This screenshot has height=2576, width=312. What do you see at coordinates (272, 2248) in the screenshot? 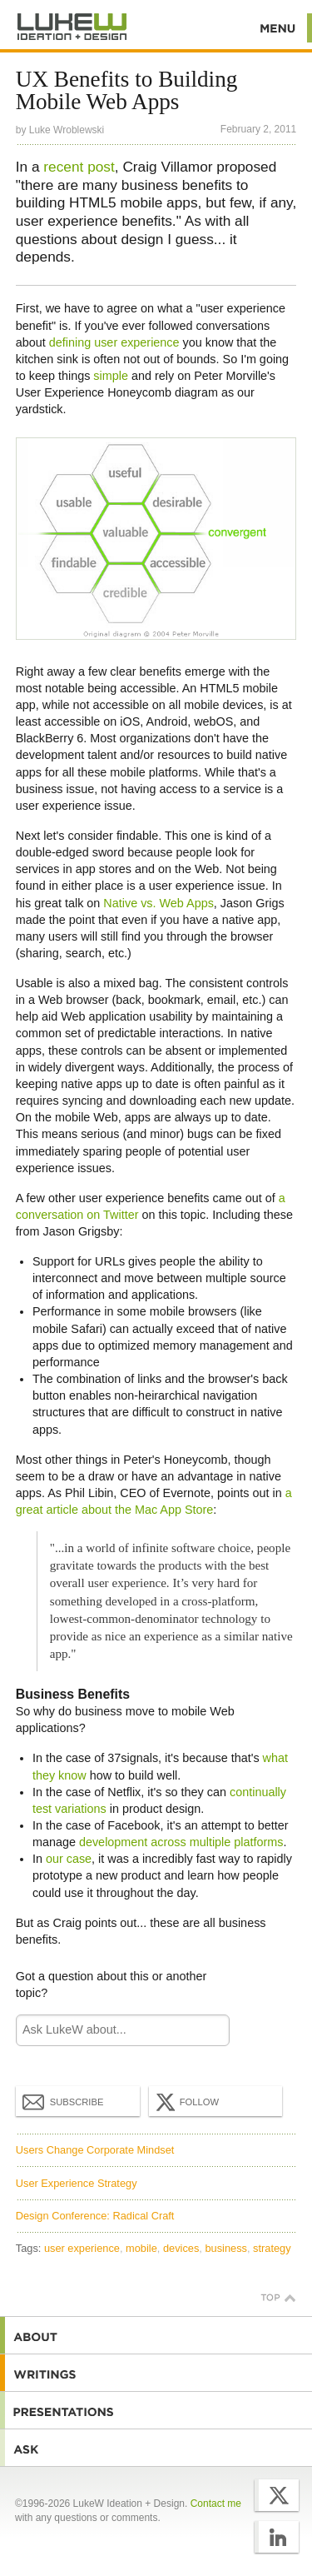
I see `strategy` at bounding box center [272, 2248].